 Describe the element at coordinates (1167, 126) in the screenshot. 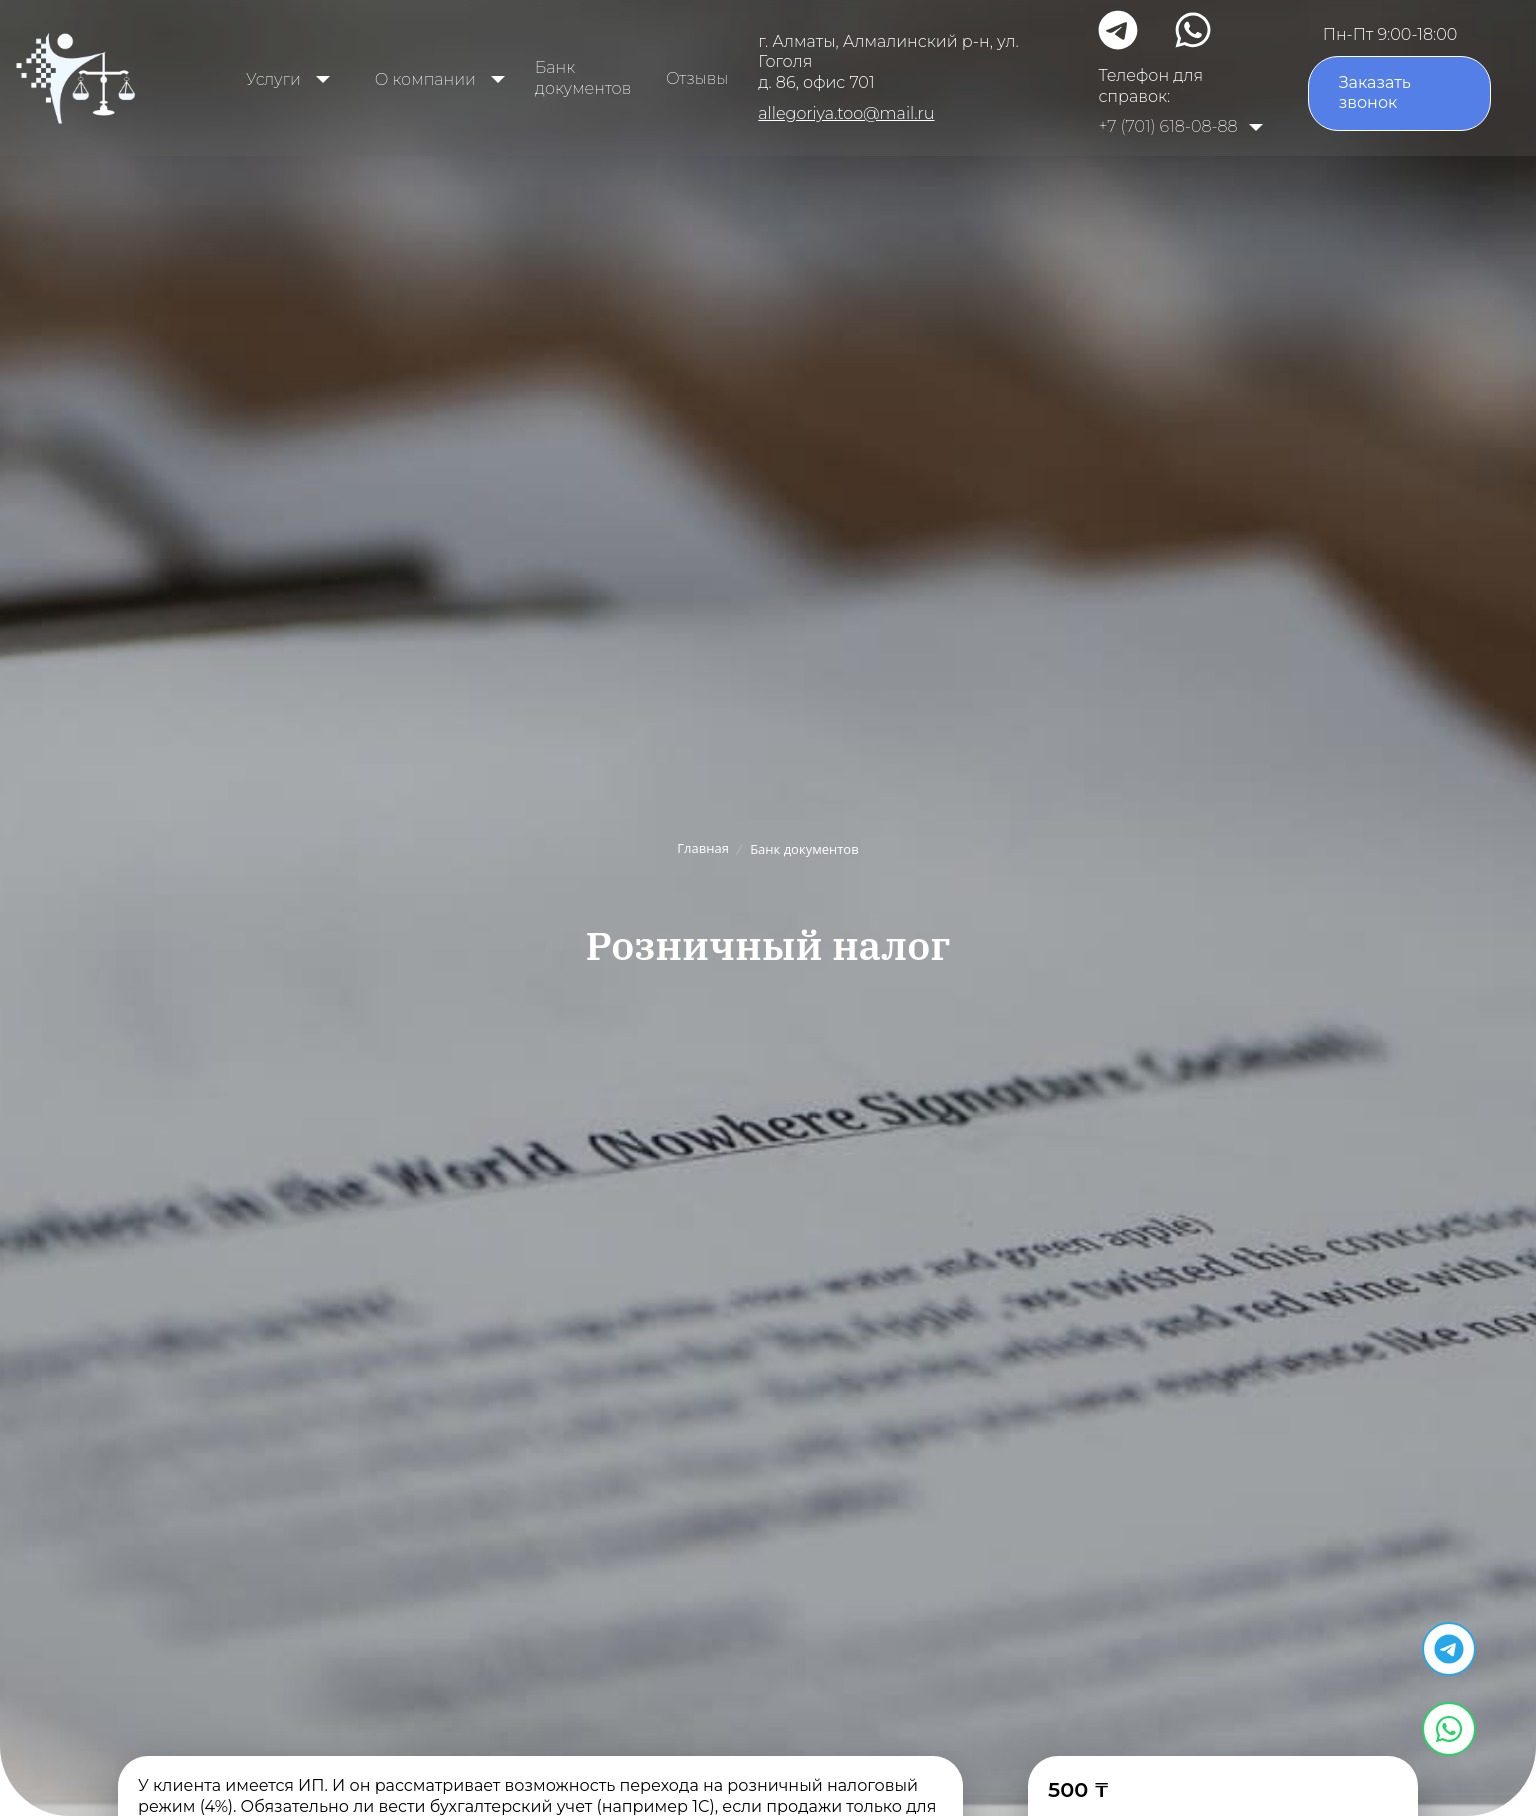

I see `+7 (701) 618-08-88` at that location.